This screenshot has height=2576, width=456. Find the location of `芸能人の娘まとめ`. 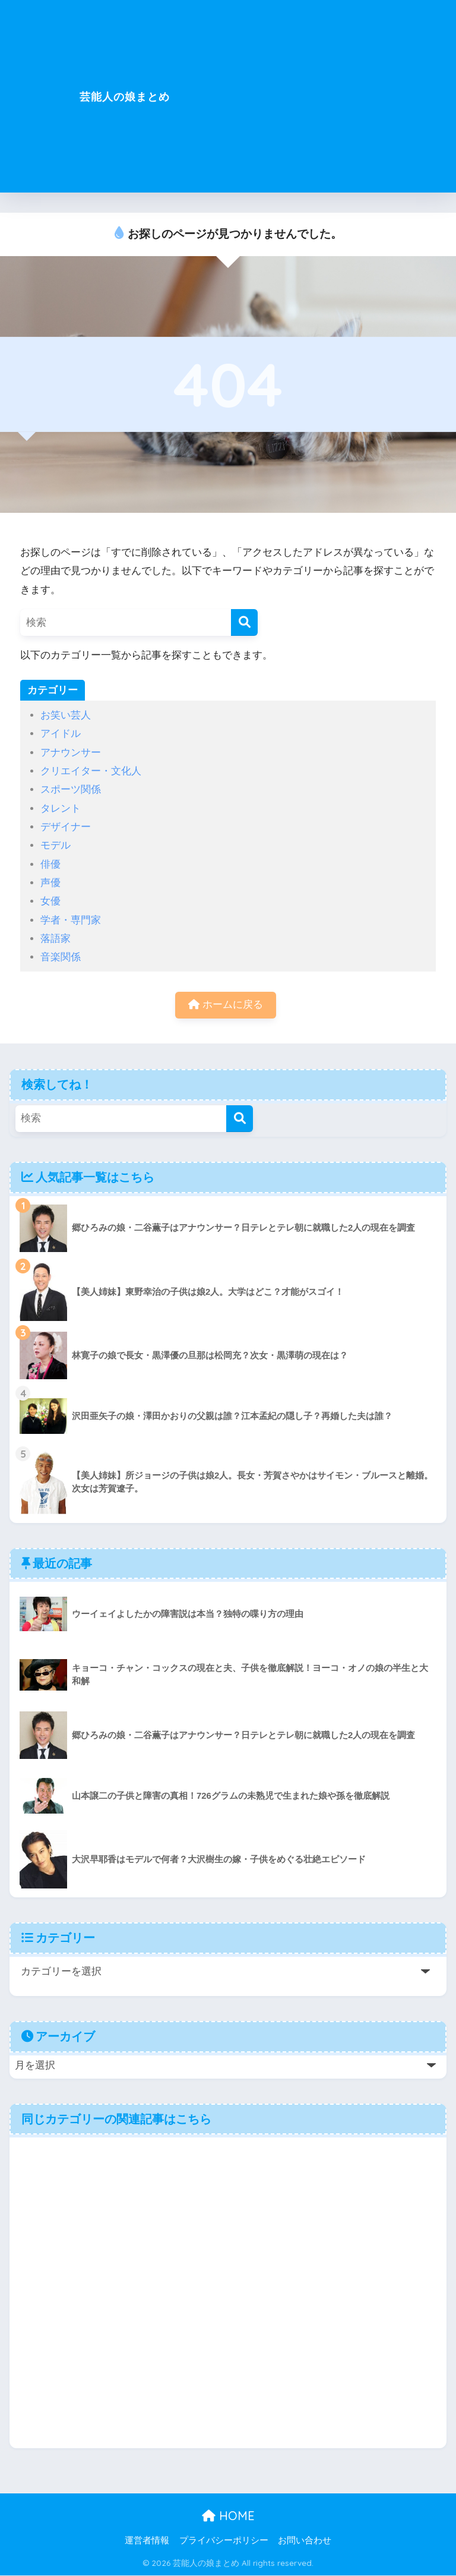

芸能人の娘まとめ is located at coordinates (124, 96).